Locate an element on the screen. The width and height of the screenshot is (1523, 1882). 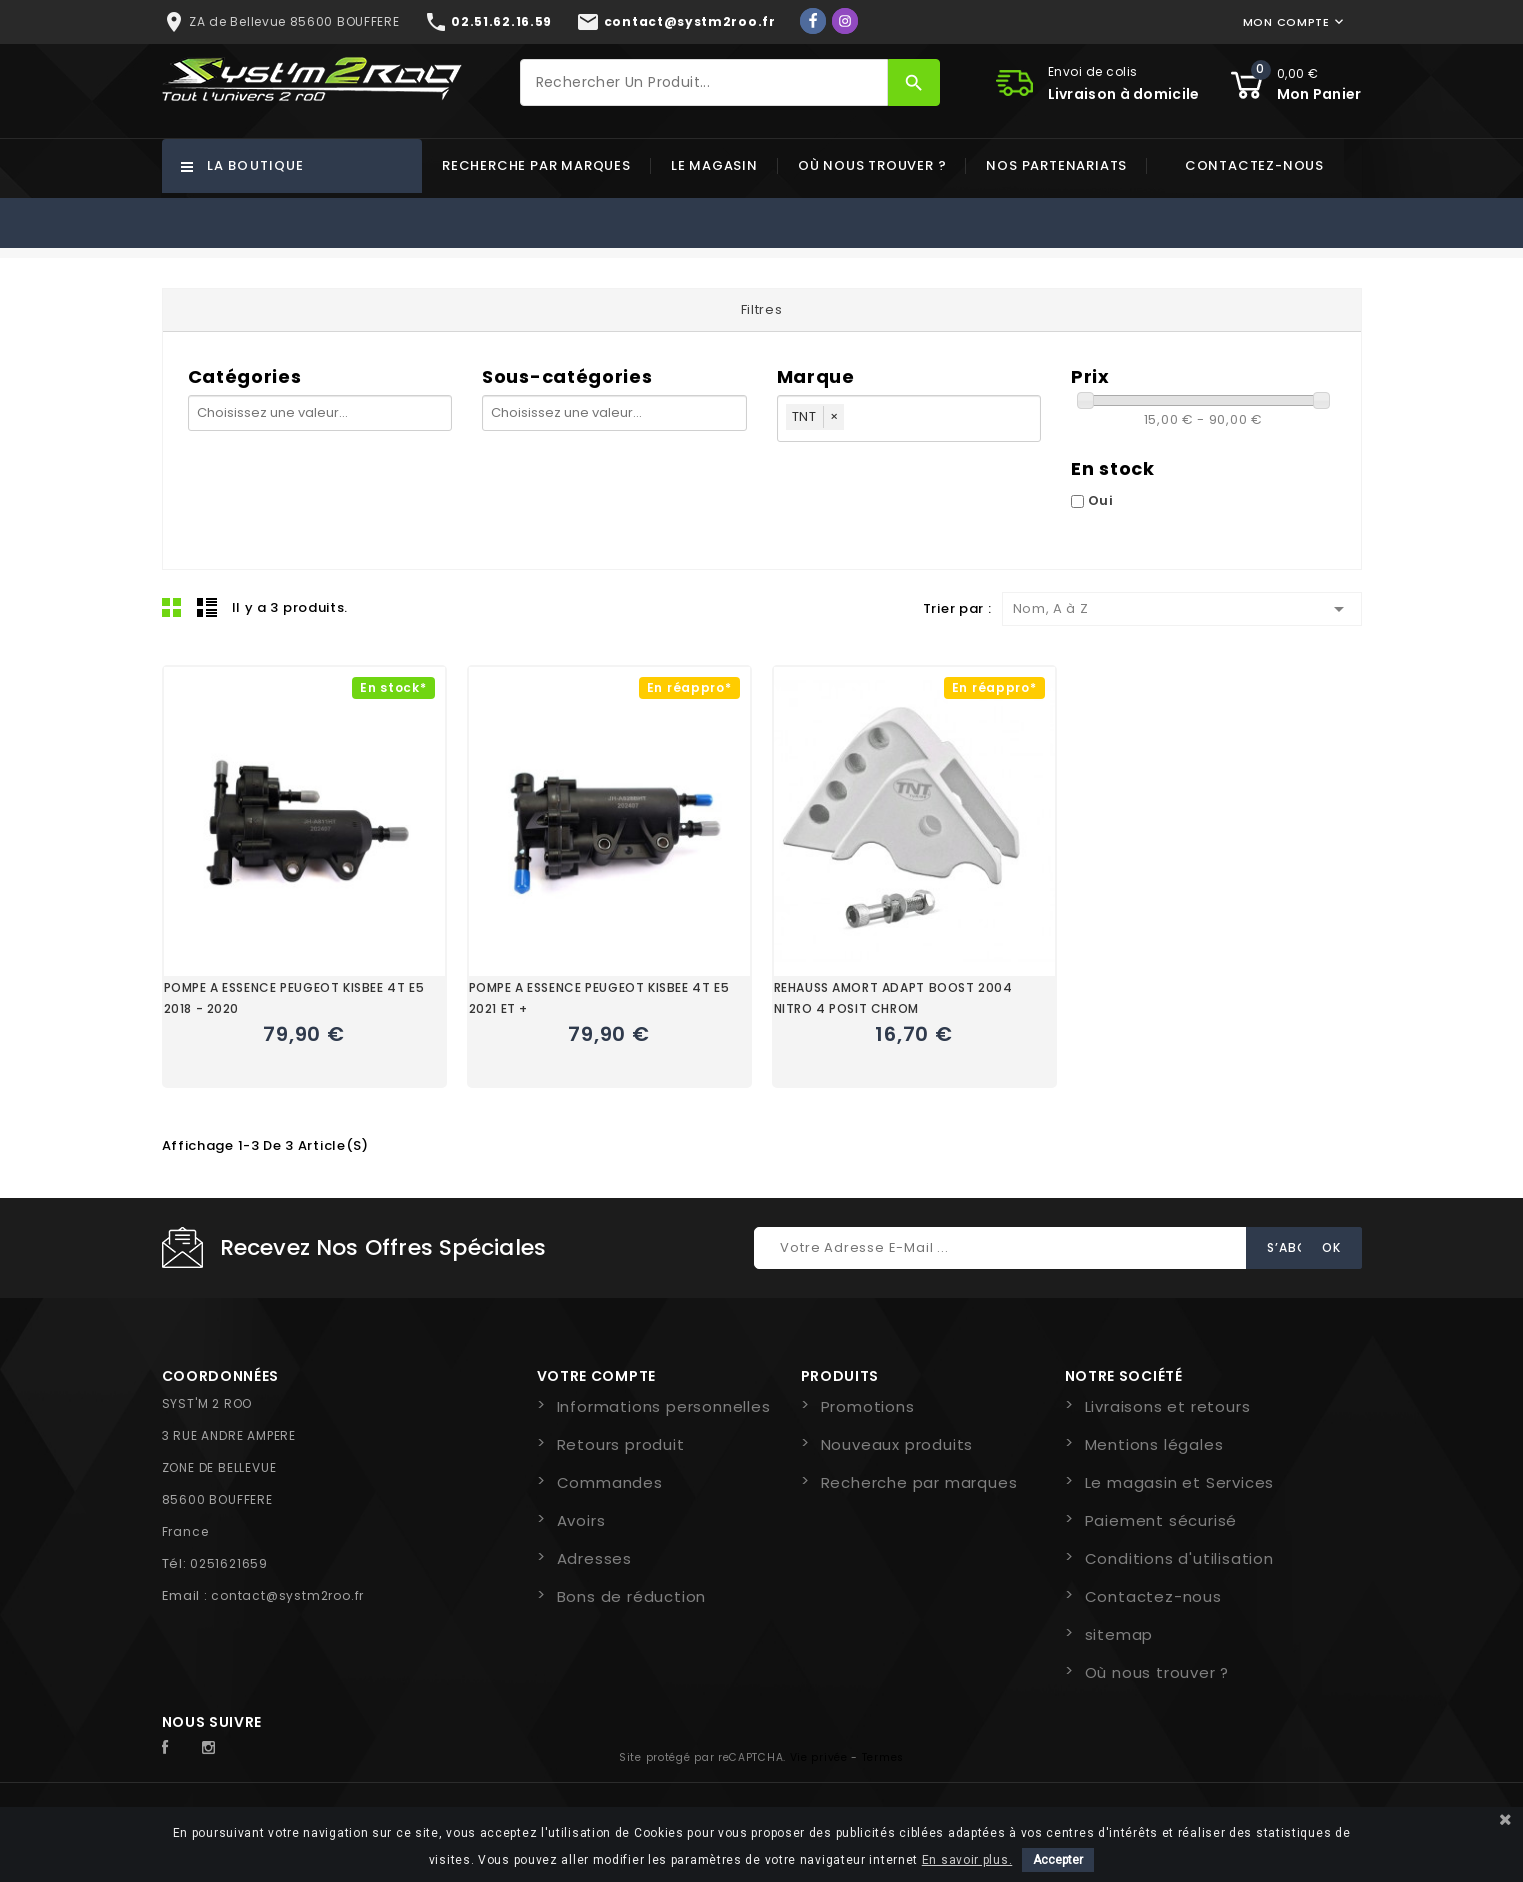
Vie privée is located at coordinates (819, 1757).